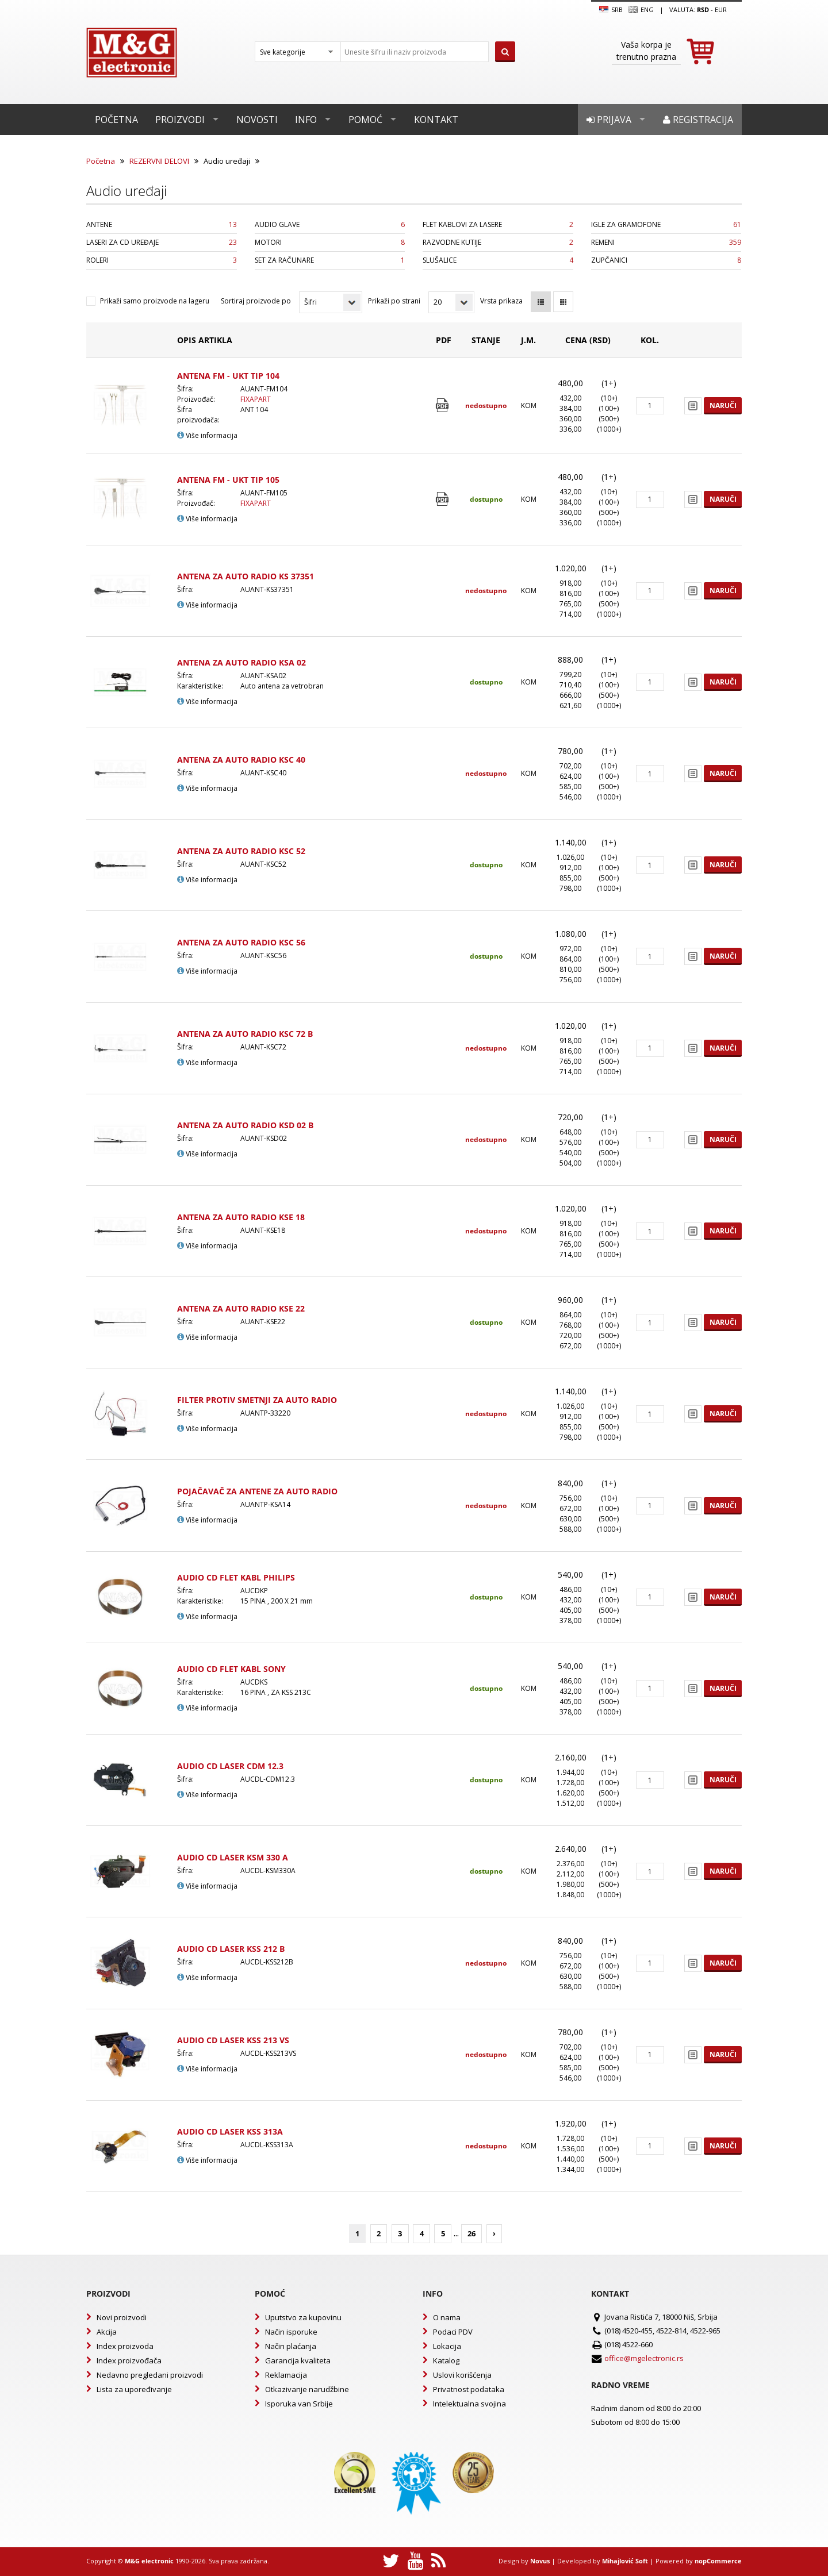 The width and height of the screenshot is (828, 2576). I want to click on O nama, so click(447, 2317).